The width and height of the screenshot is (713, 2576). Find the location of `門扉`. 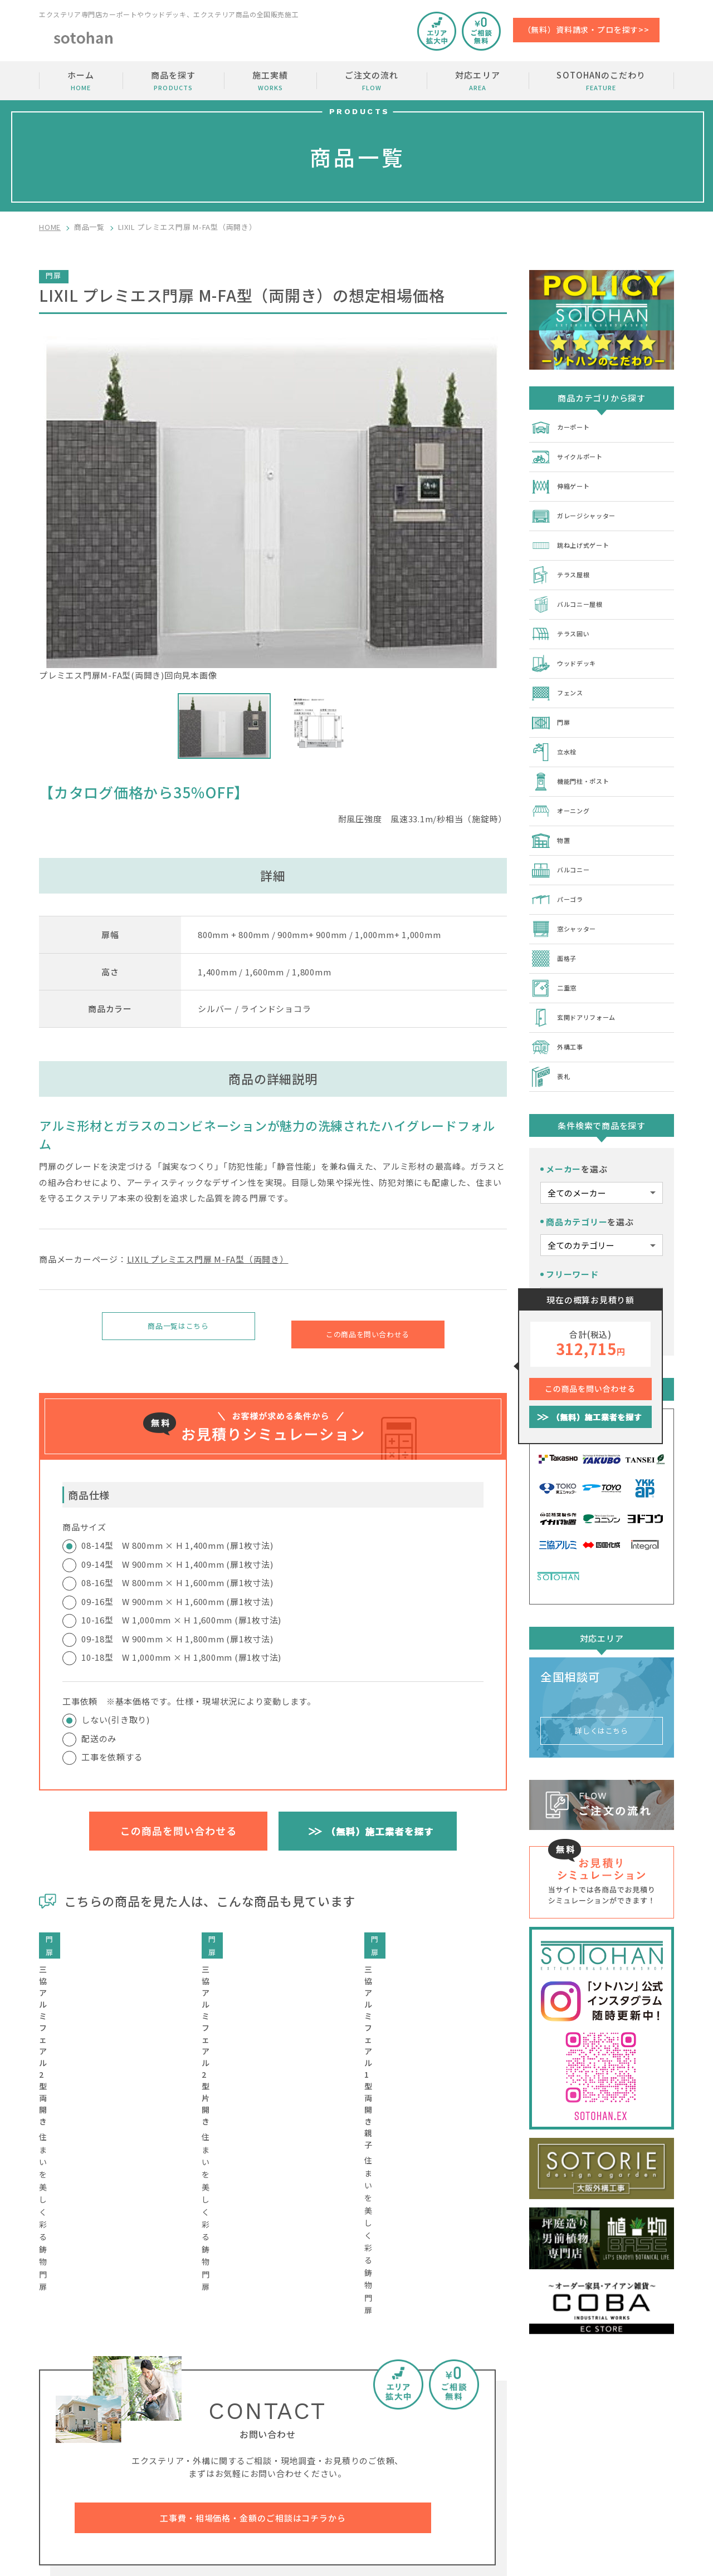

門扉 is located at coordinates (552, 704).